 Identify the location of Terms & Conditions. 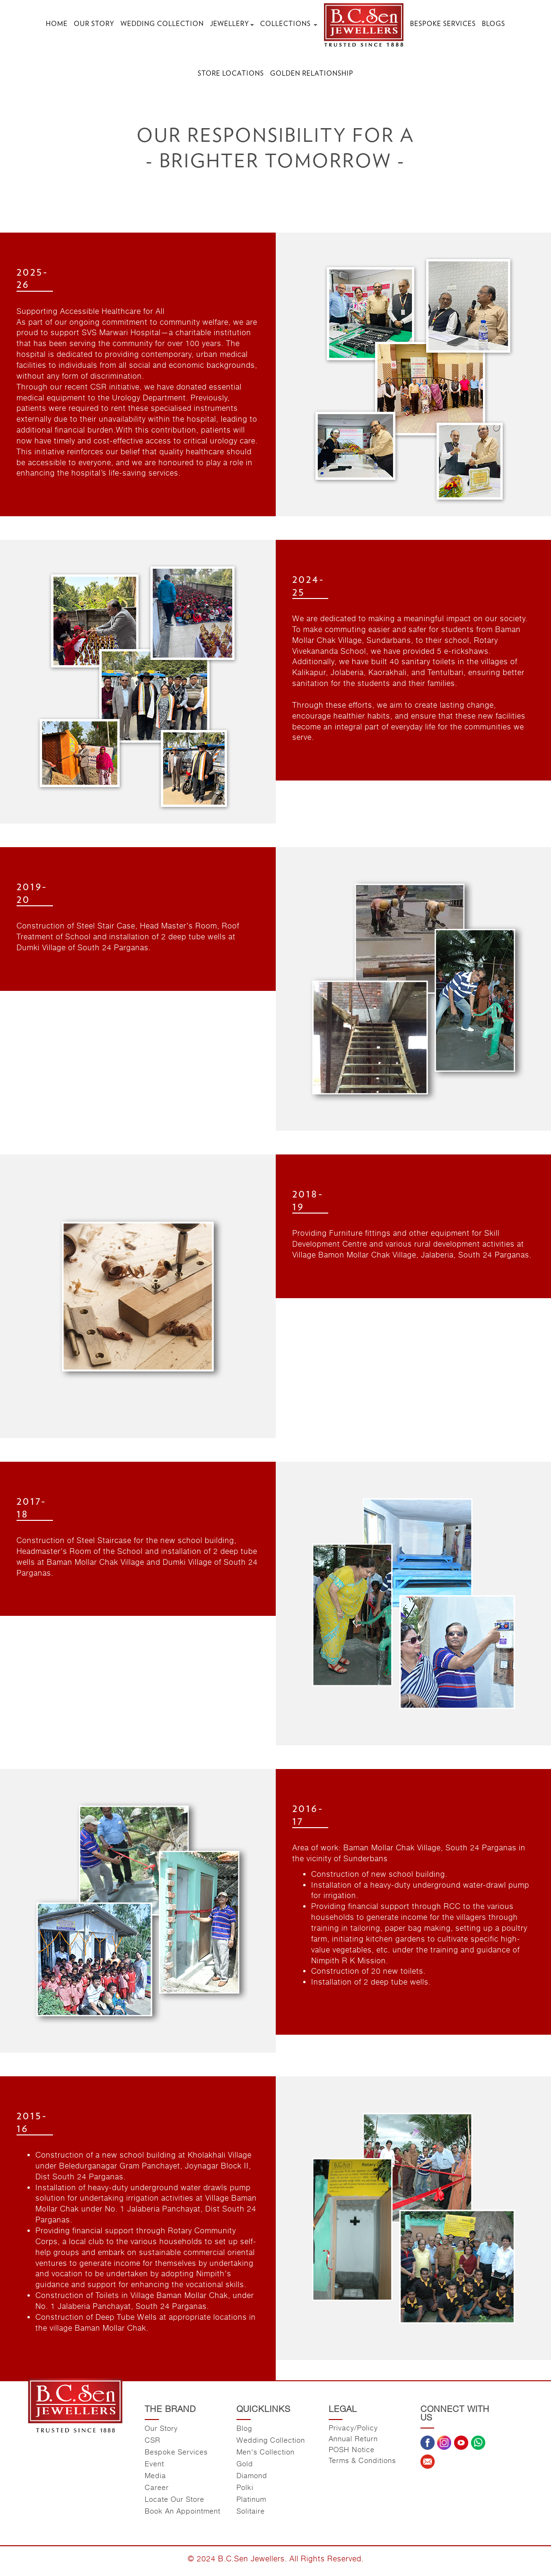
(362, 2460).